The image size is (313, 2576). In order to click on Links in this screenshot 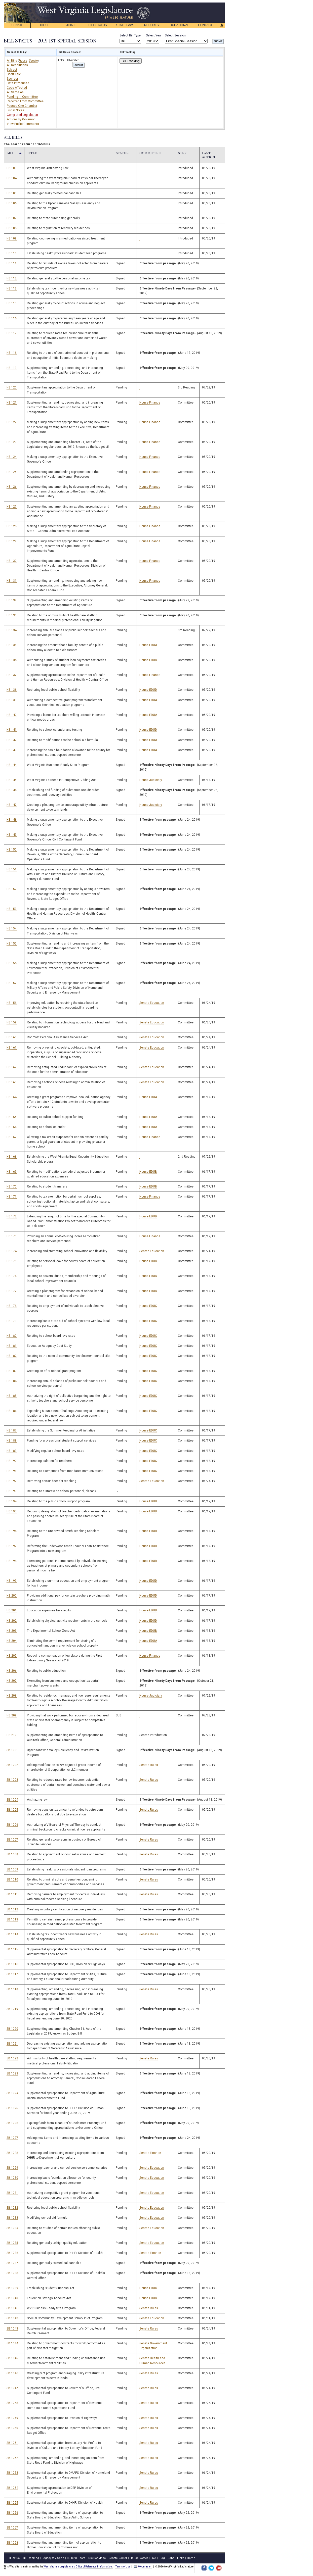, I will do `click(180, 2558)`.